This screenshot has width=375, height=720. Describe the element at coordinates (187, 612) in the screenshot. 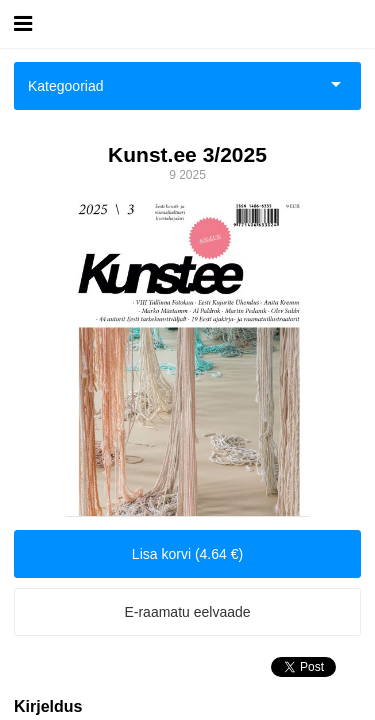

I see `E-raamatu eelvaade` at that location.